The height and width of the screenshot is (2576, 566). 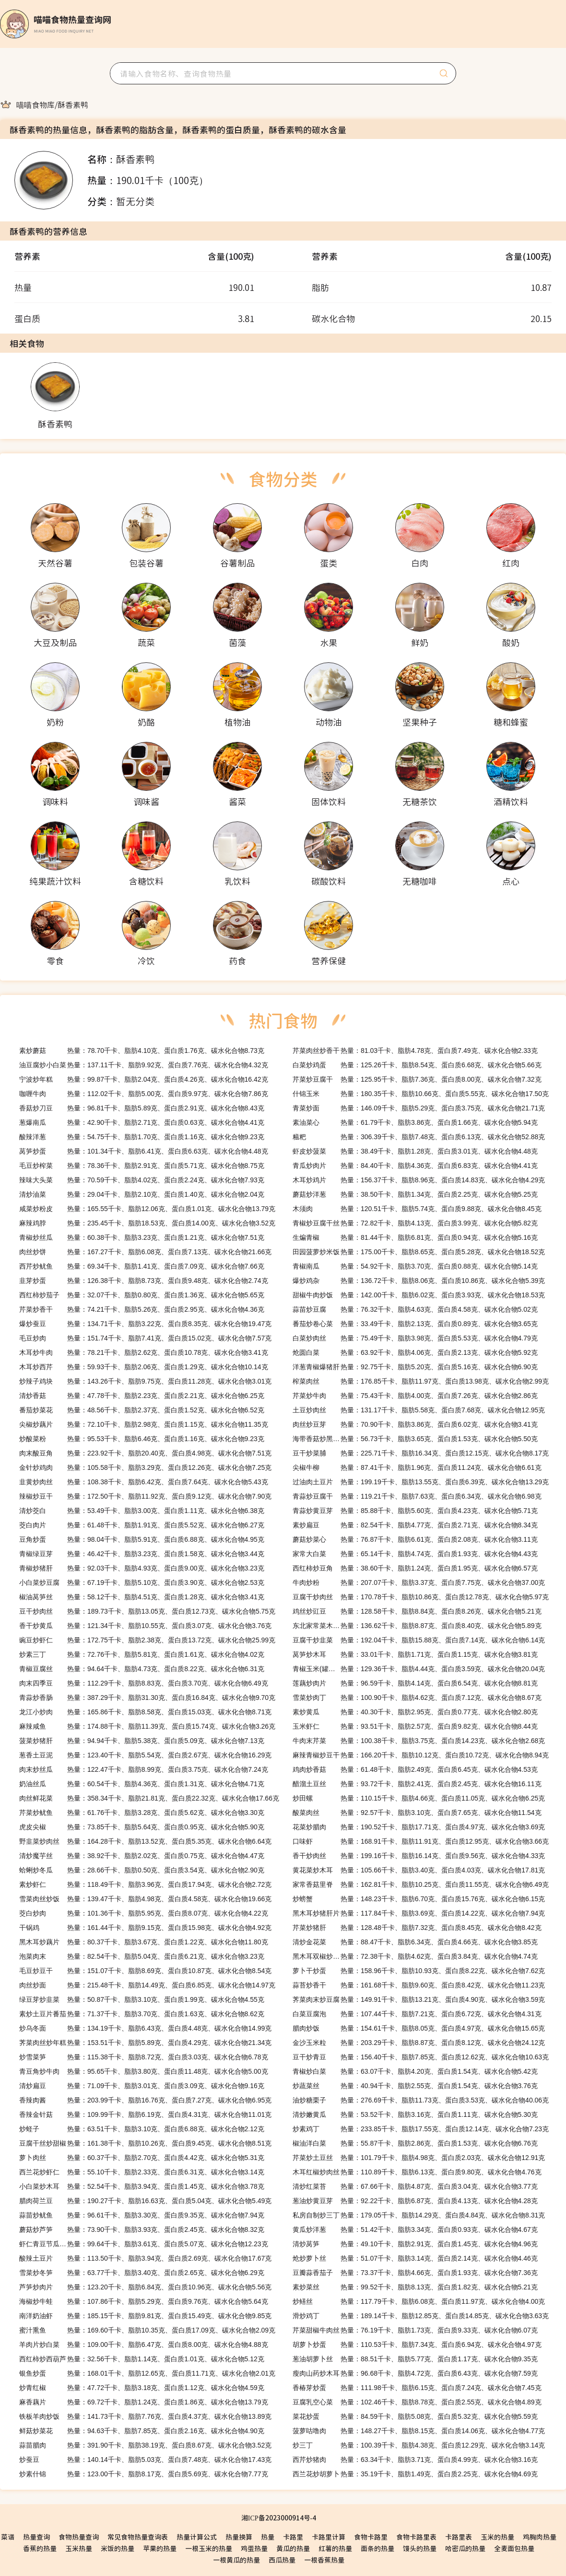 What do you see at coordinates (141, 1654) in the screenshot?
I see `热量：72.76千卡、脂肪5.81克、蛋白质1.61克、碳水化合物4.02克` at bounding box center [141, 1654].